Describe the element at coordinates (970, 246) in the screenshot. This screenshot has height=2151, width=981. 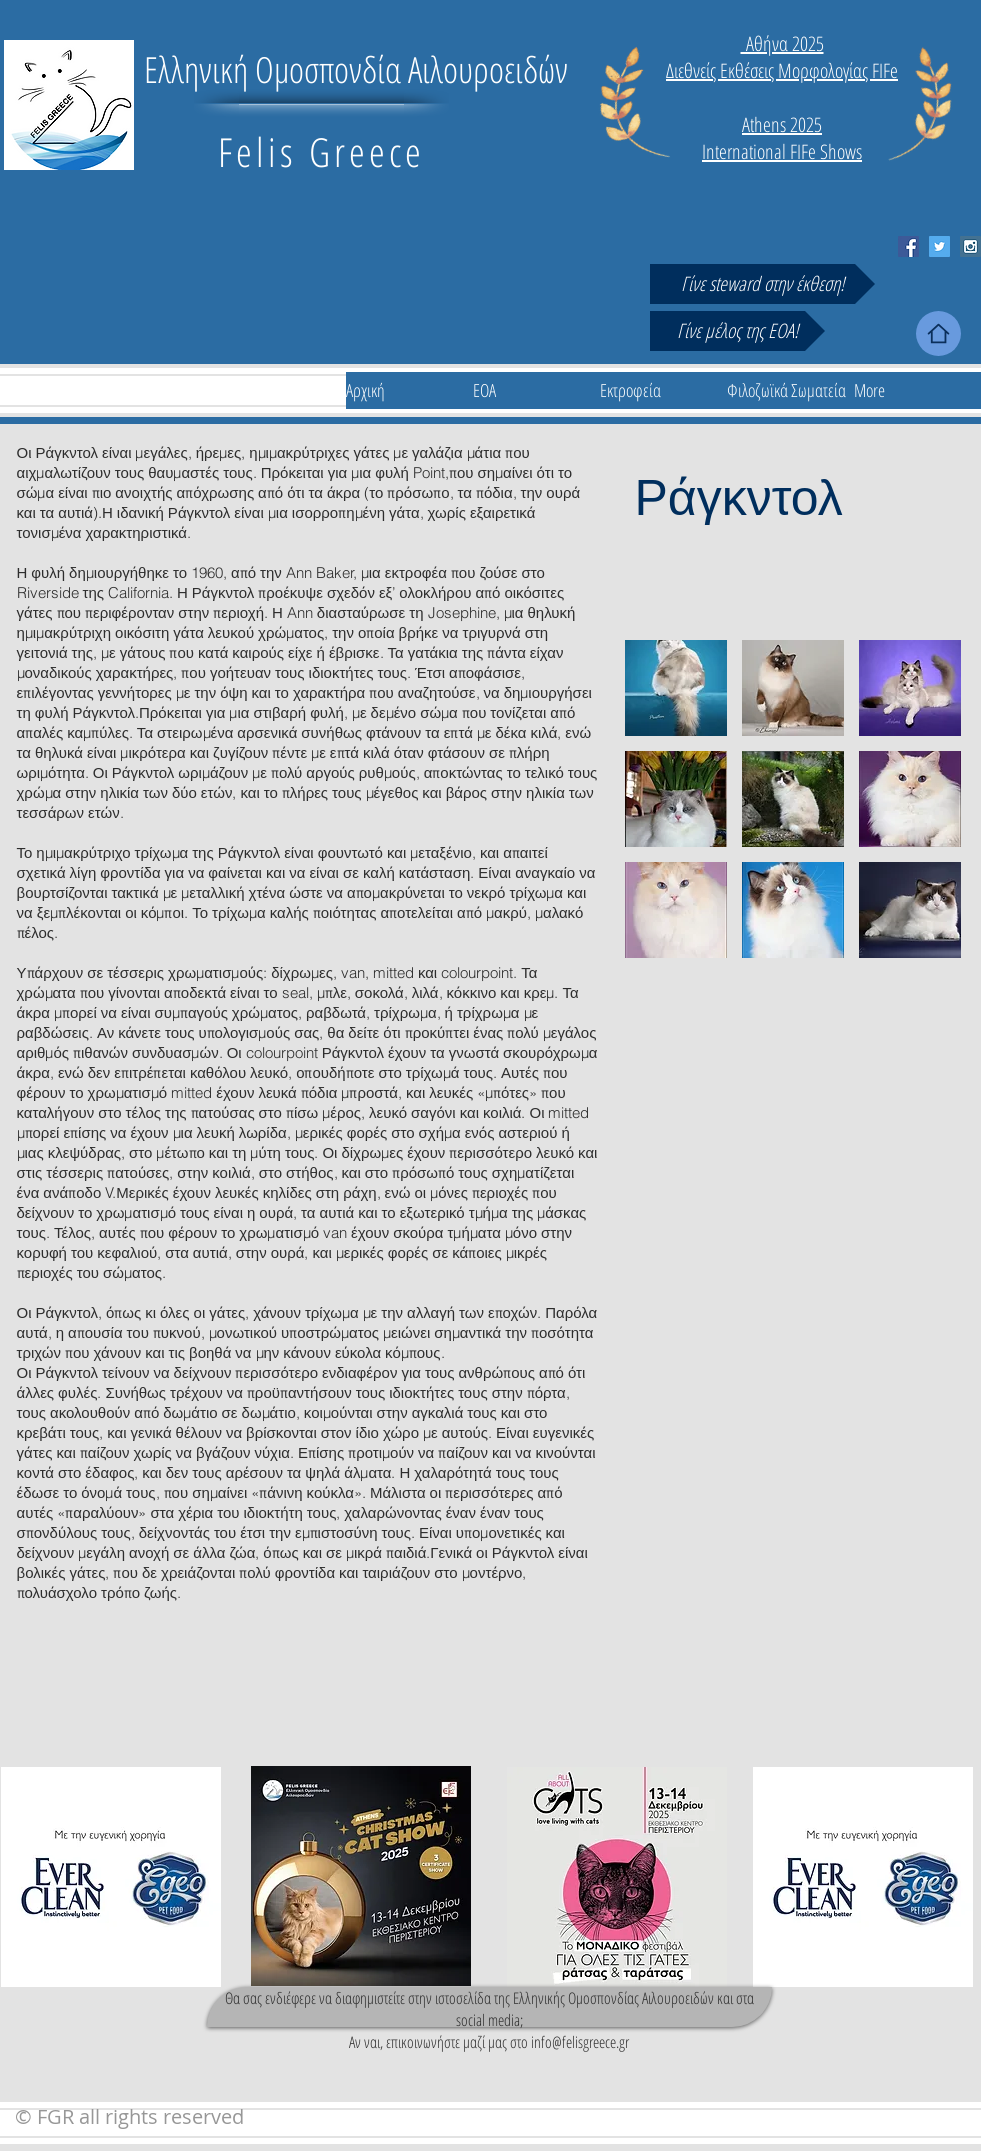
I see `[Instagram Social Icon]` at that location.